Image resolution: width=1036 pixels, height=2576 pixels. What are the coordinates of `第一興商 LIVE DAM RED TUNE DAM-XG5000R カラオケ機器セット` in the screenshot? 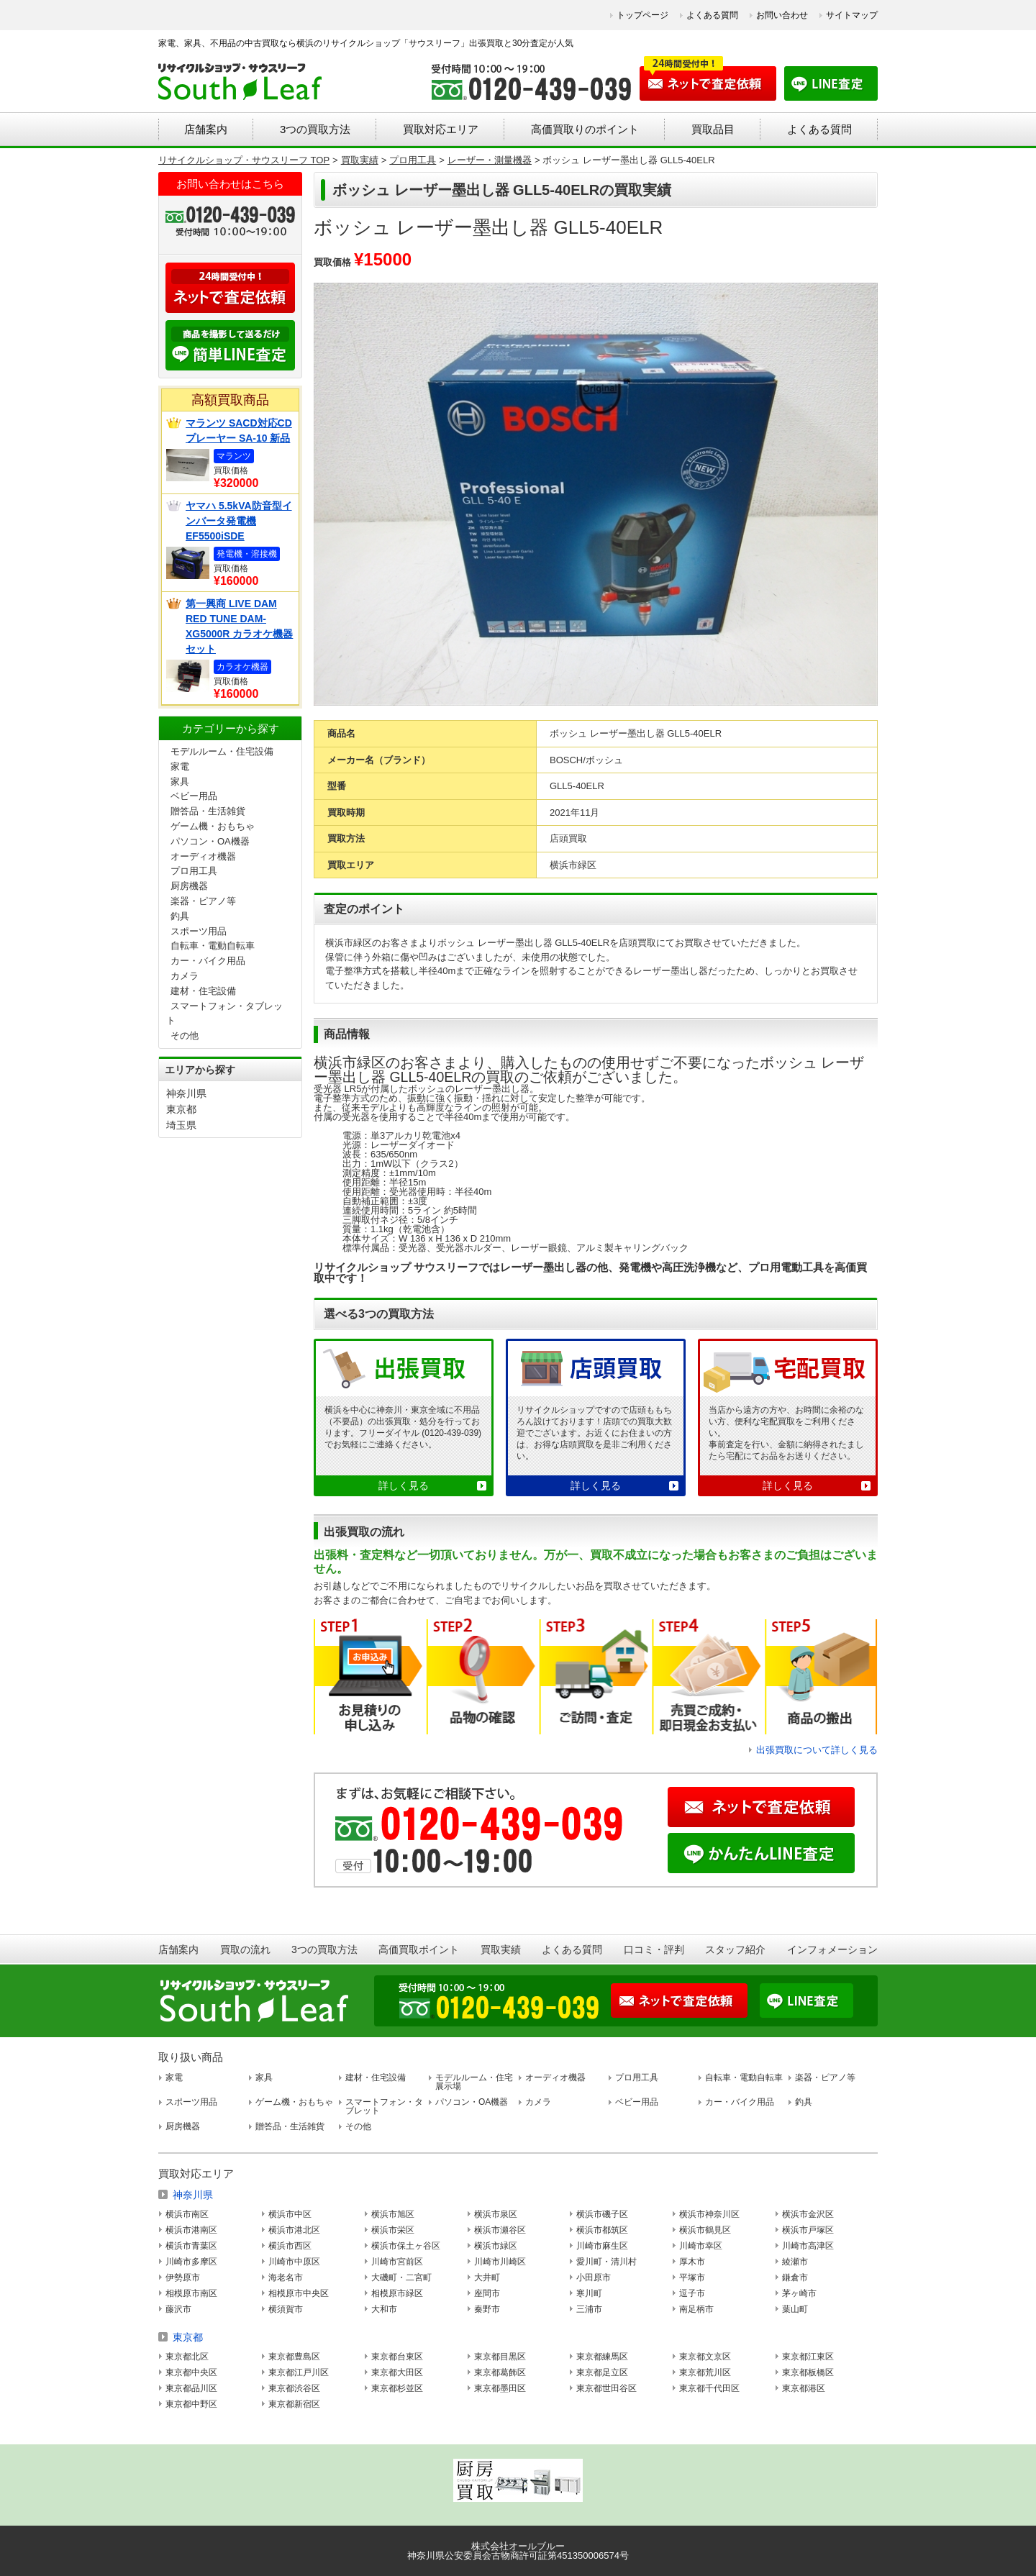 It's located at (239, 626).